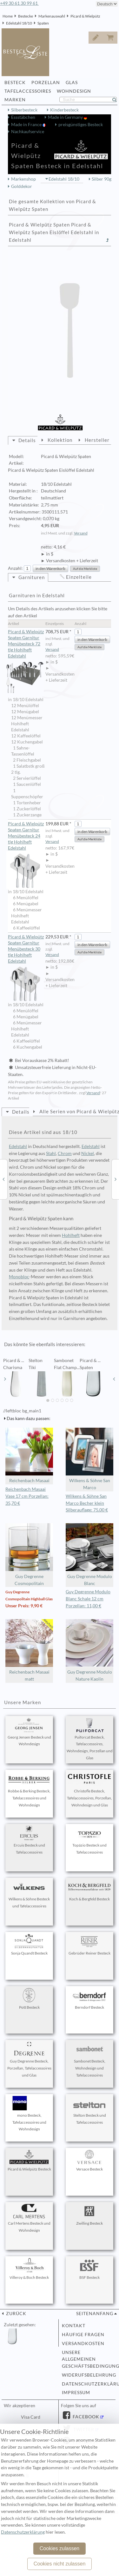 This screenshot has width=119, height=2576. What do you see at coordinates (87, 2375) in the screenshot?
I see `Widerufsbelehrung` at bounding box center [87, 2375].